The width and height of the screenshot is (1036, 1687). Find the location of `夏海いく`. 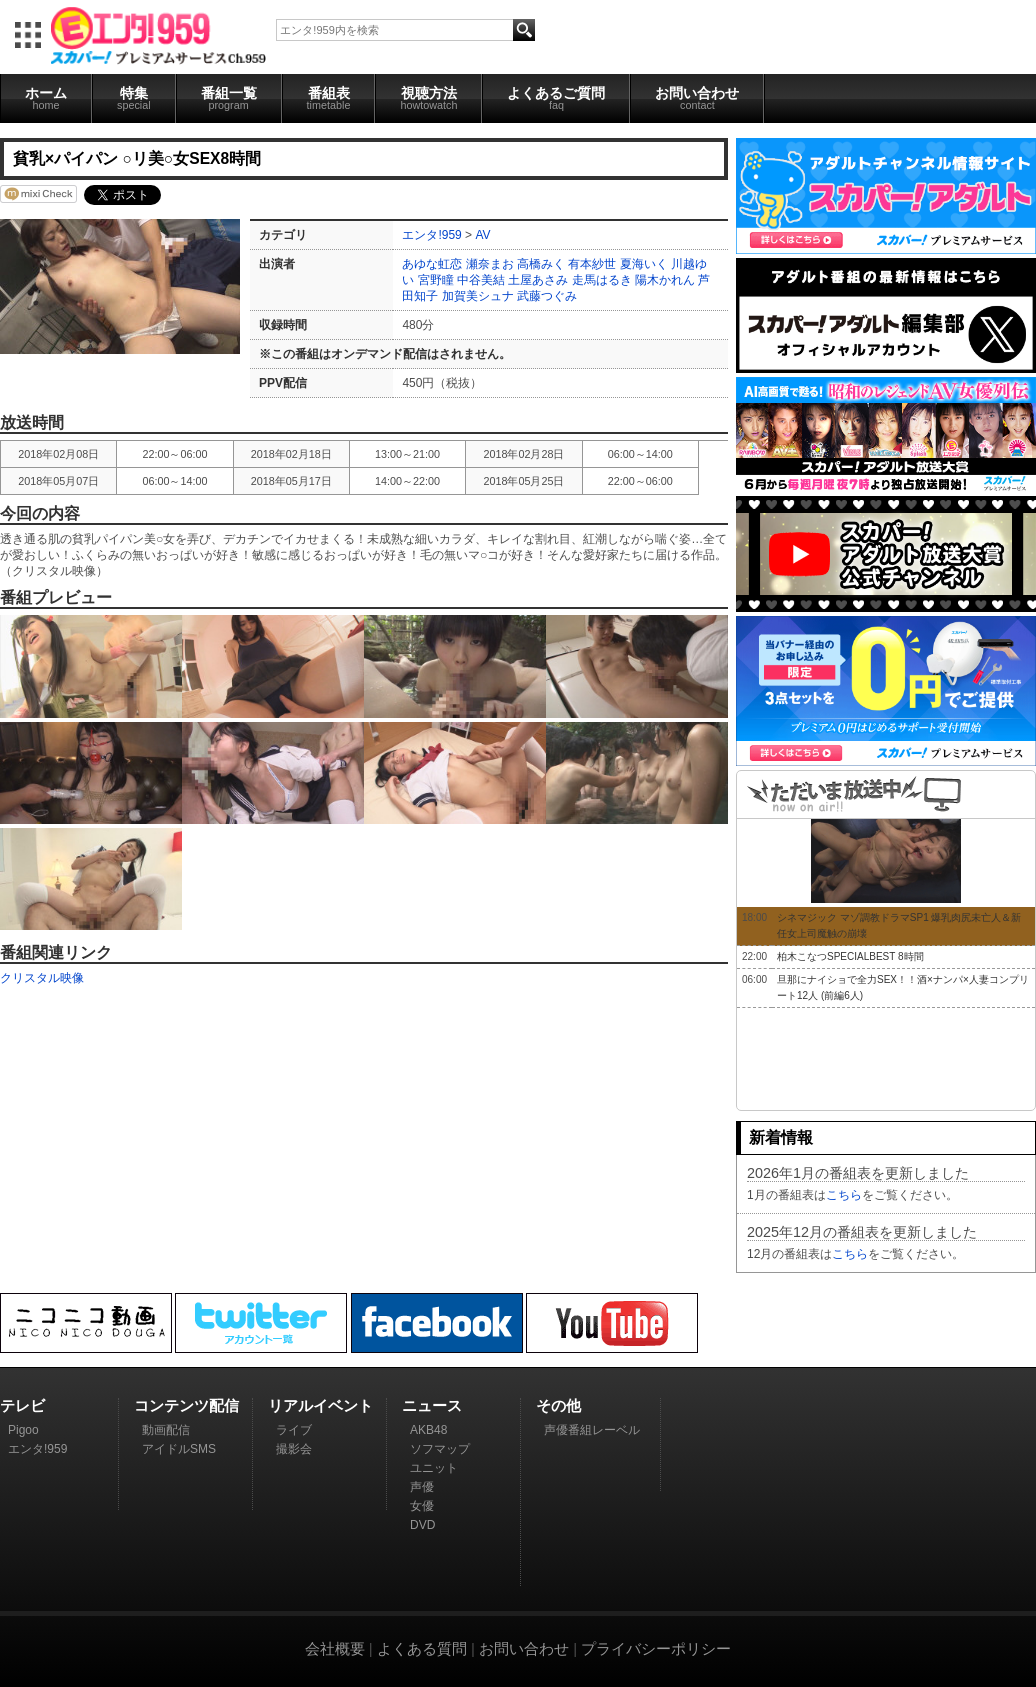

夏海いく is located at coordinates (644, 264).